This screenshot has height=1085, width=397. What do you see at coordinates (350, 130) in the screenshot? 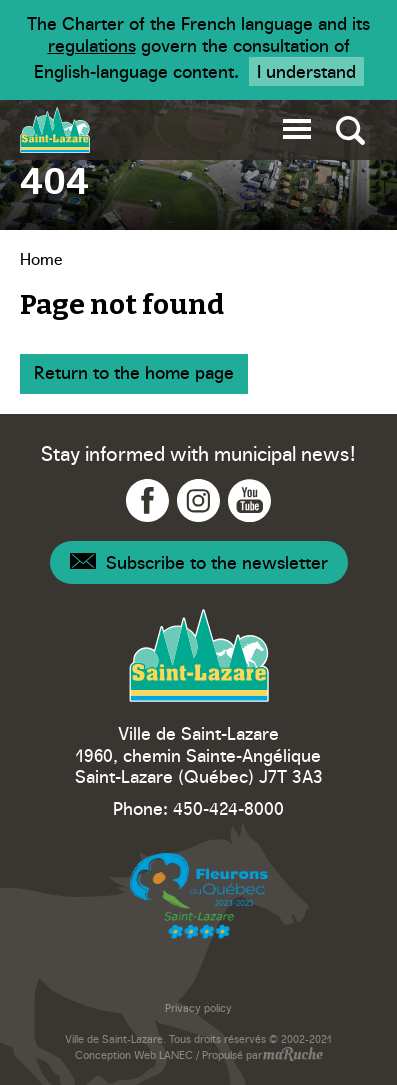
I see `[Toggle global search]` at bounding box center [350, 130].